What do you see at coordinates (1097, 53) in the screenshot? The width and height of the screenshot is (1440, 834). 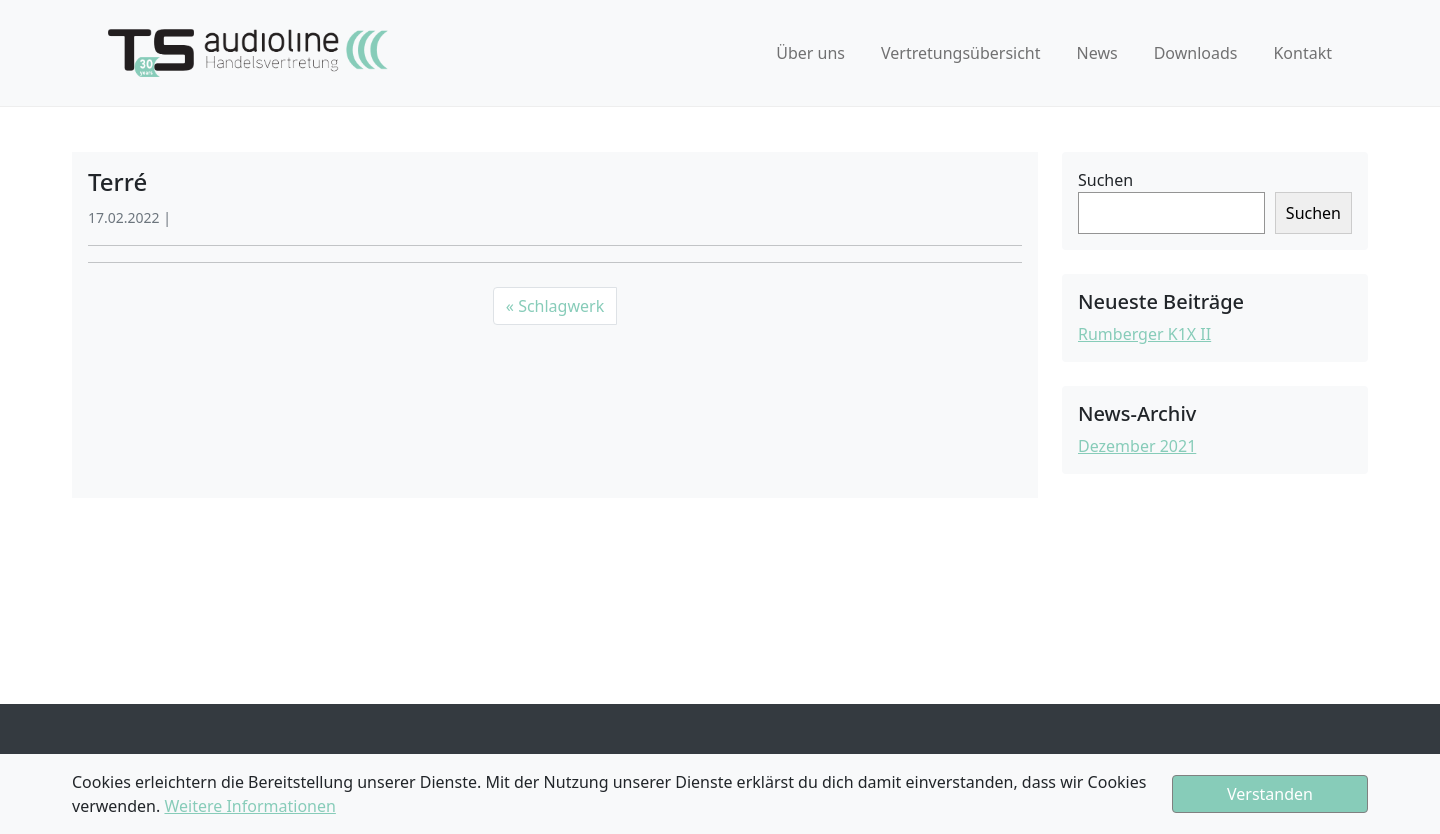 I see `News` at bounding box center [1097, 53].